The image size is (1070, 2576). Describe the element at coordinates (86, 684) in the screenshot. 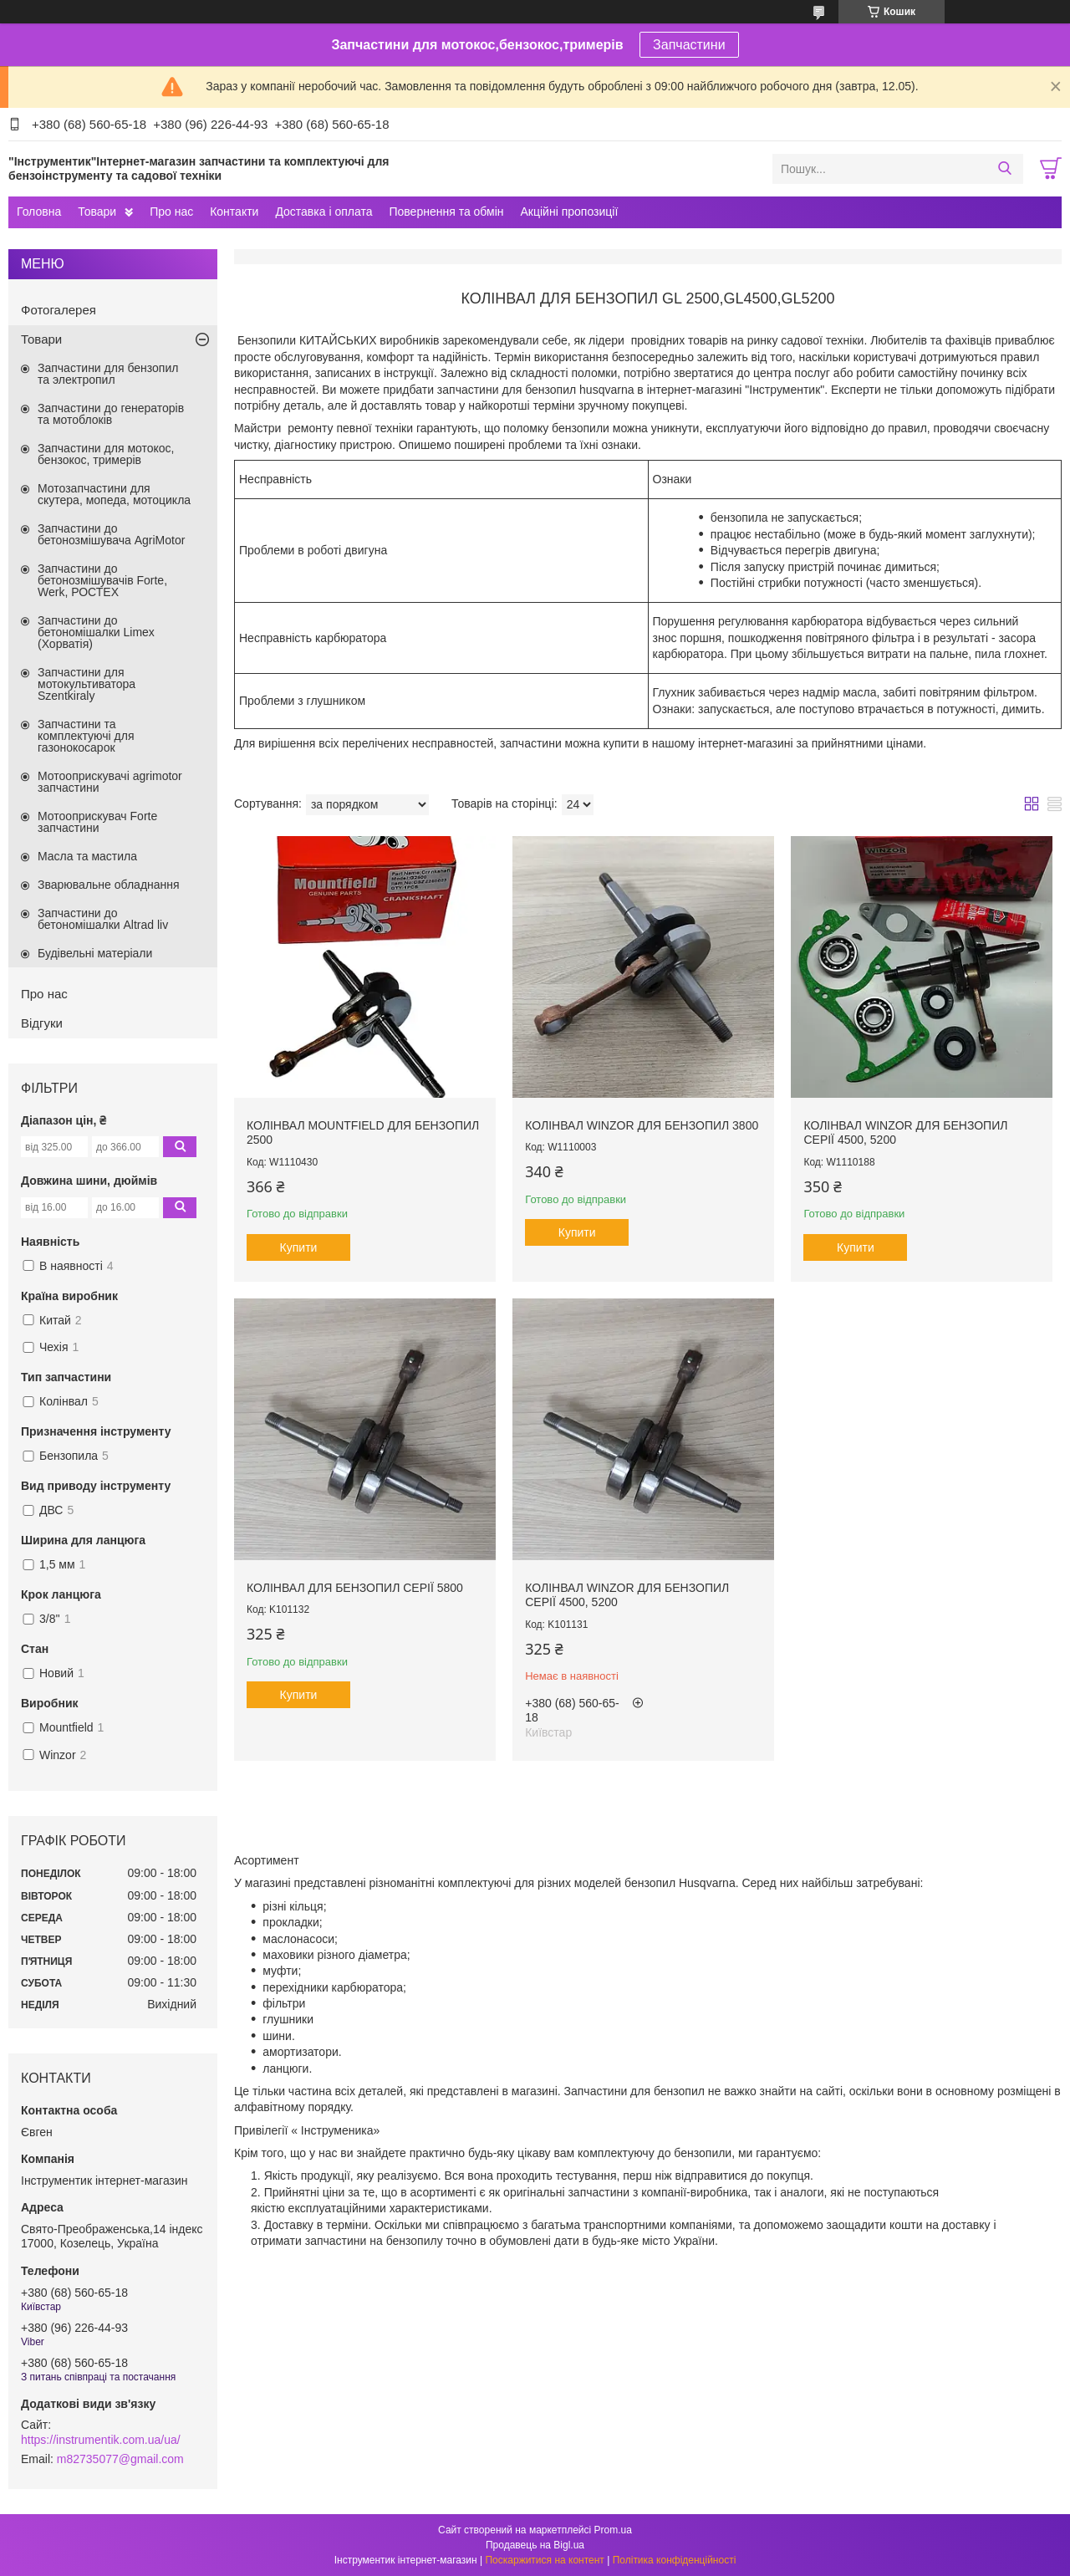

I see `Запчастини для мотокультиватора Szentkiraly` at that location.